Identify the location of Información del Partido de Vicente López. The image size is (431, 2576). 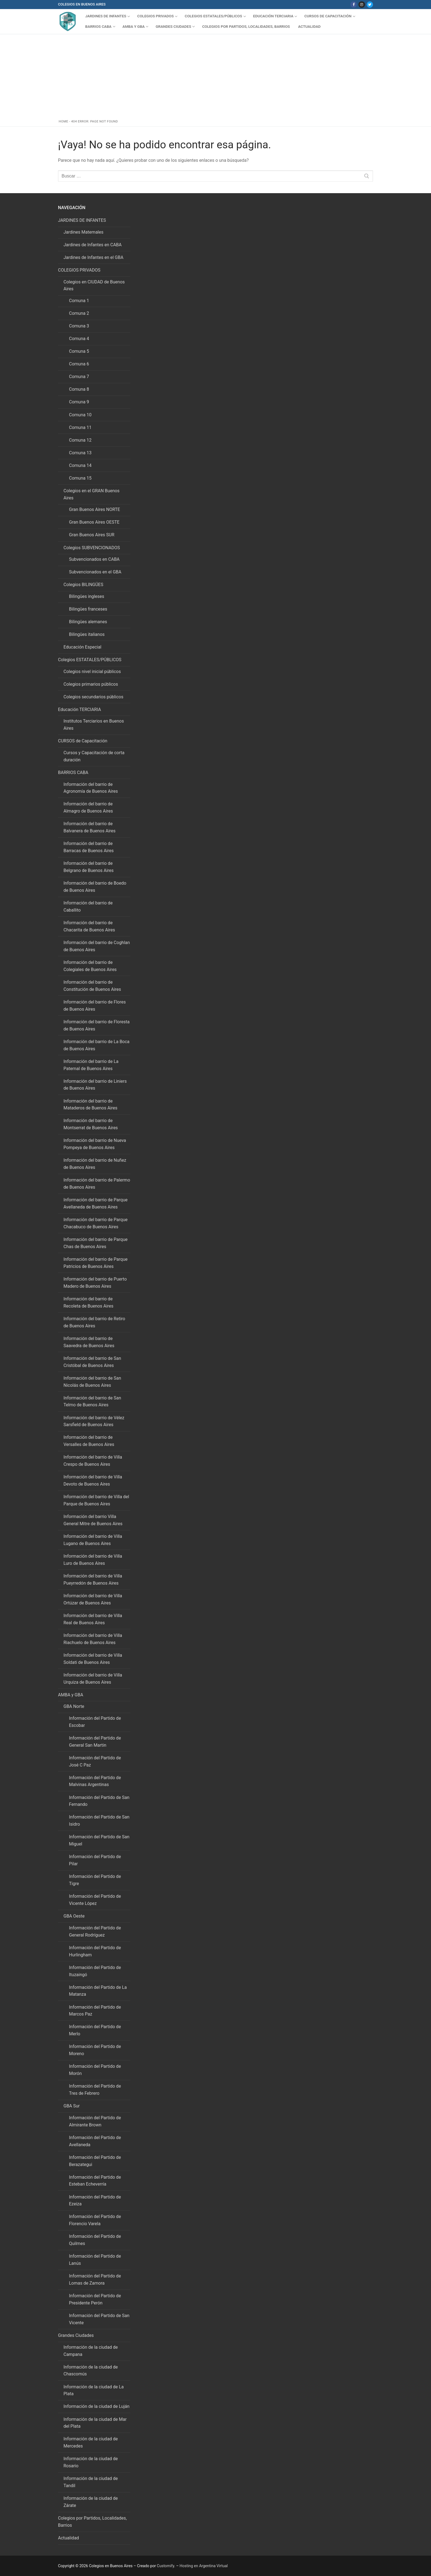
(95, 1900).